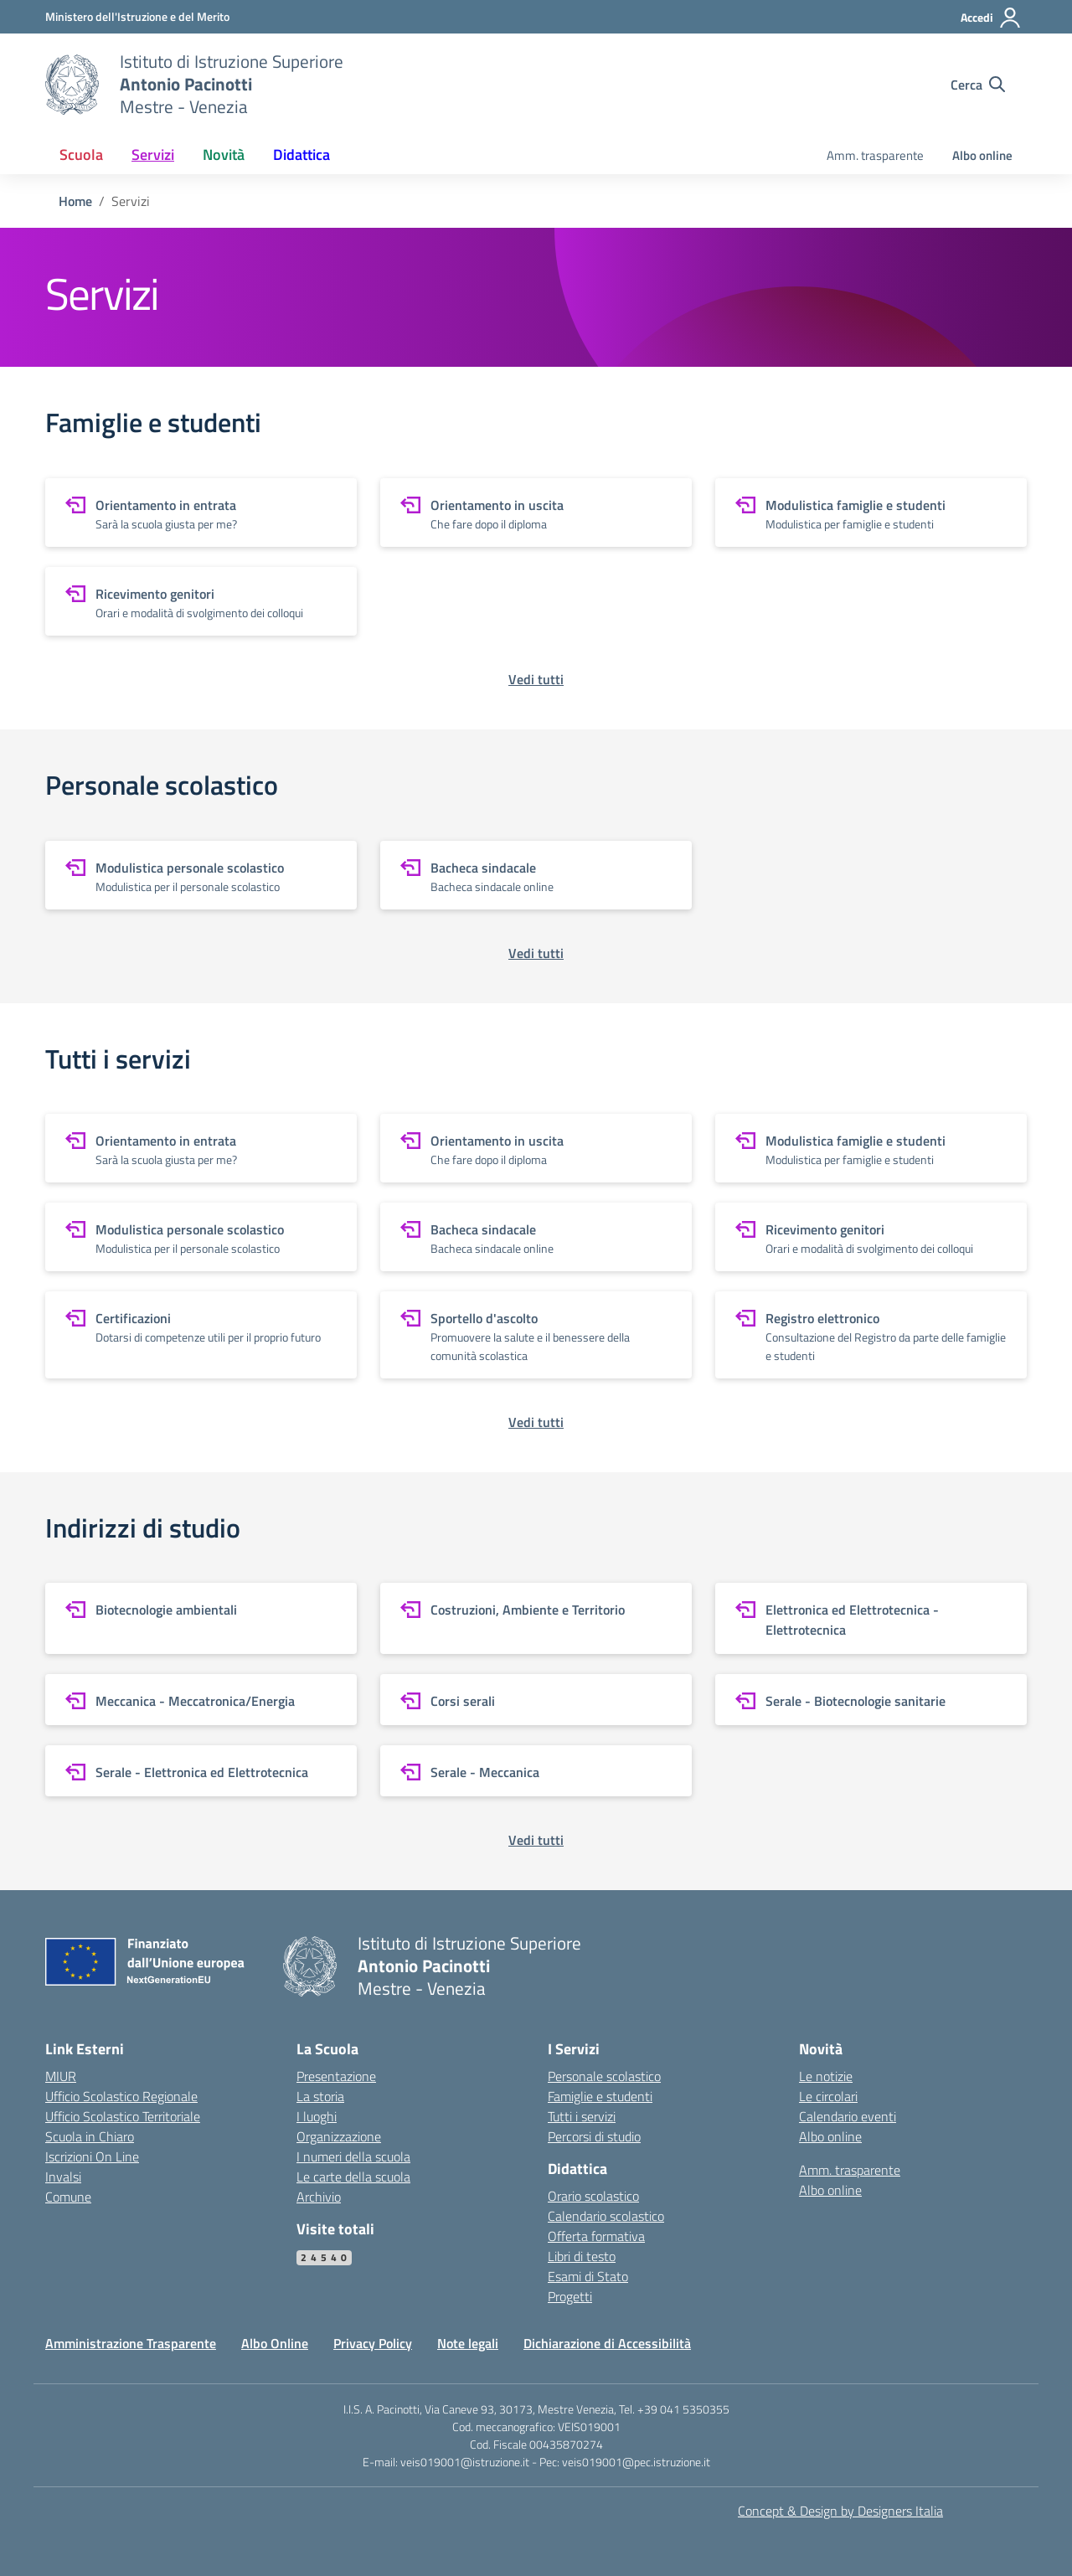 Image resolution: width=1072 pixels, height=2576 pixels. I want to click on Organizzazione, so click(338, 2136).